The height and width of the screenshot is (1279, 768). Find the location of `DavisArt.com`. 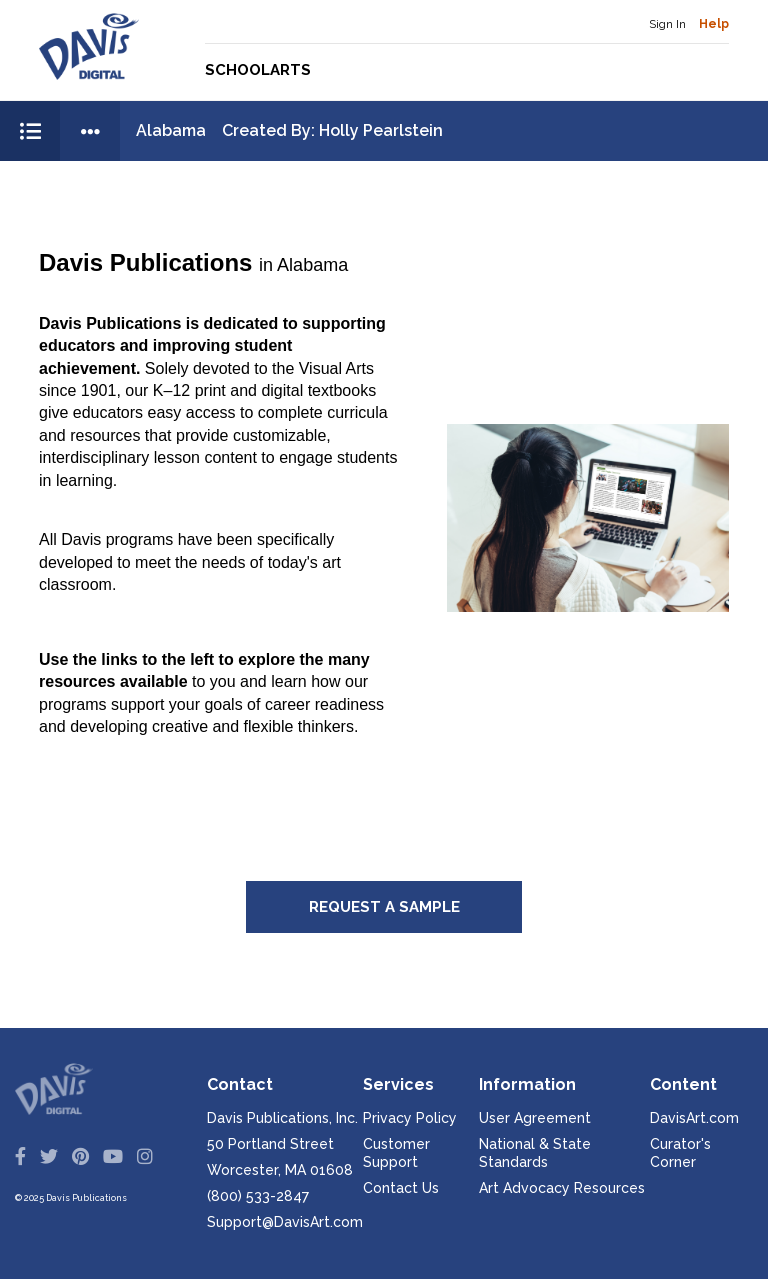

DavisArt.com is located at coordinates (694, 1118).